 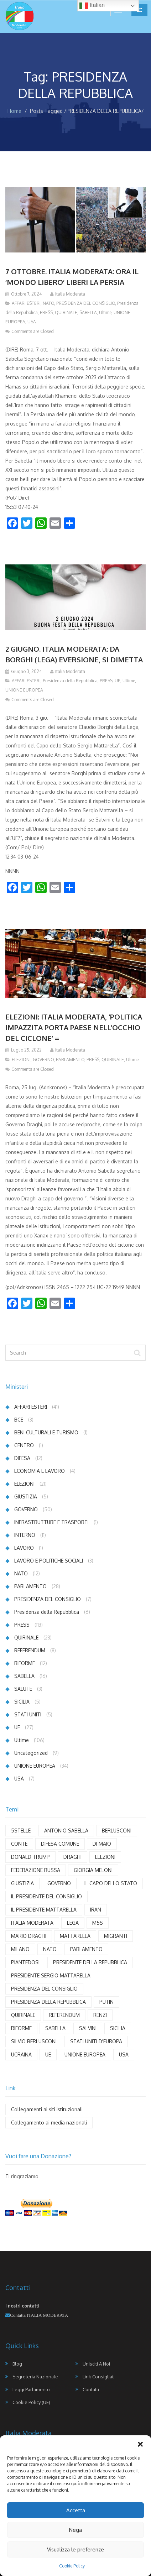 I want to click on SICILIA, so click(x=22, y=1702).